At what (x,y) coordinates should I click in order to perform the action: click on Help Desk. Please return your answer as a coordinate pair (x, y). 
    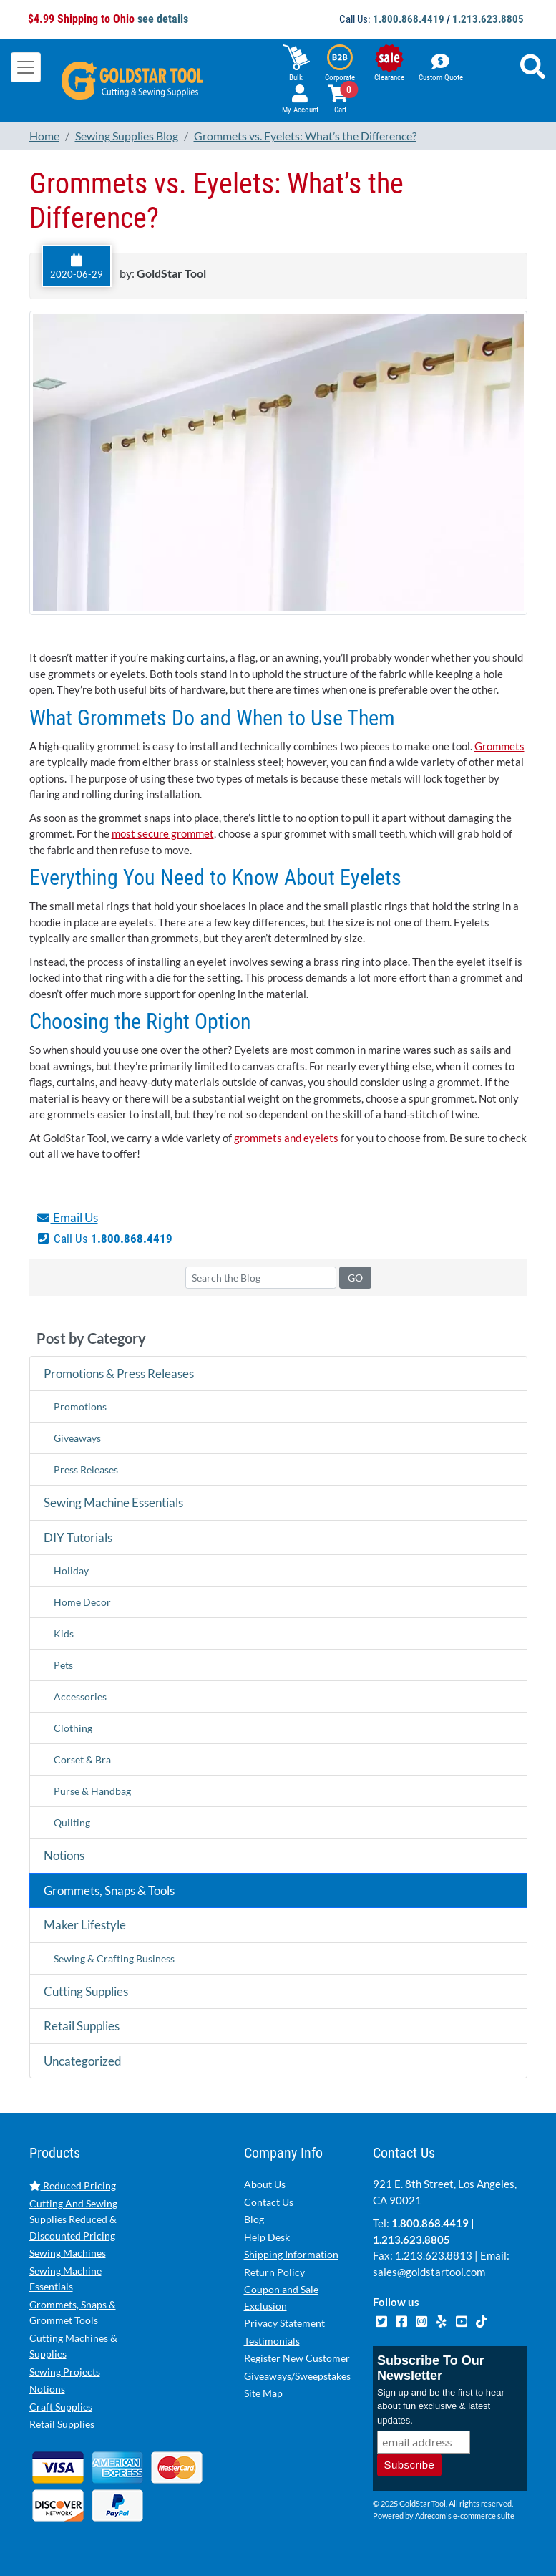
    Looking at the image, I should click on (267, 2237).